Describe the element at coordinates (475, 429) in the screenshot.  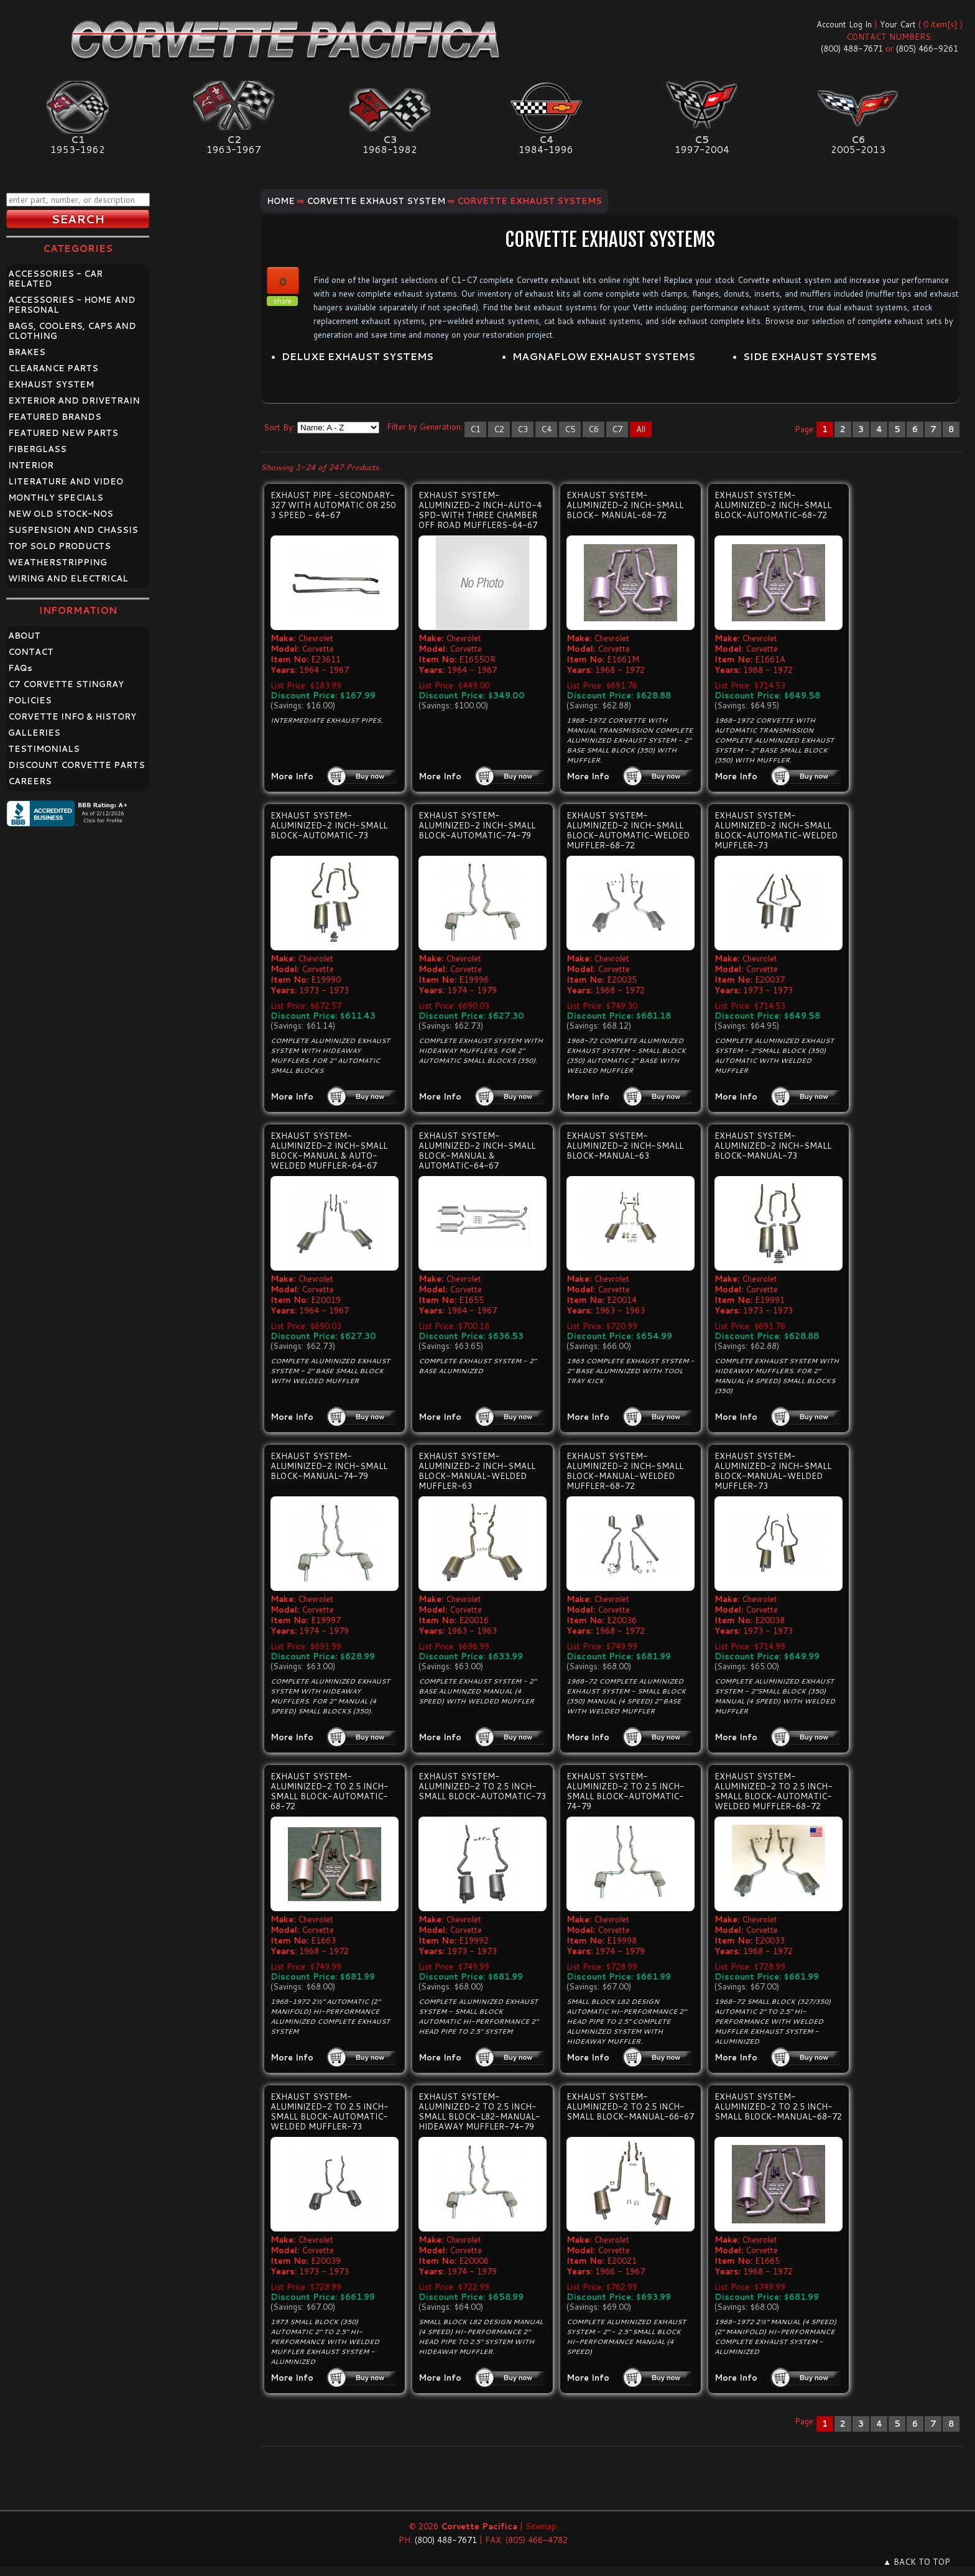
I see `C1` at that location.